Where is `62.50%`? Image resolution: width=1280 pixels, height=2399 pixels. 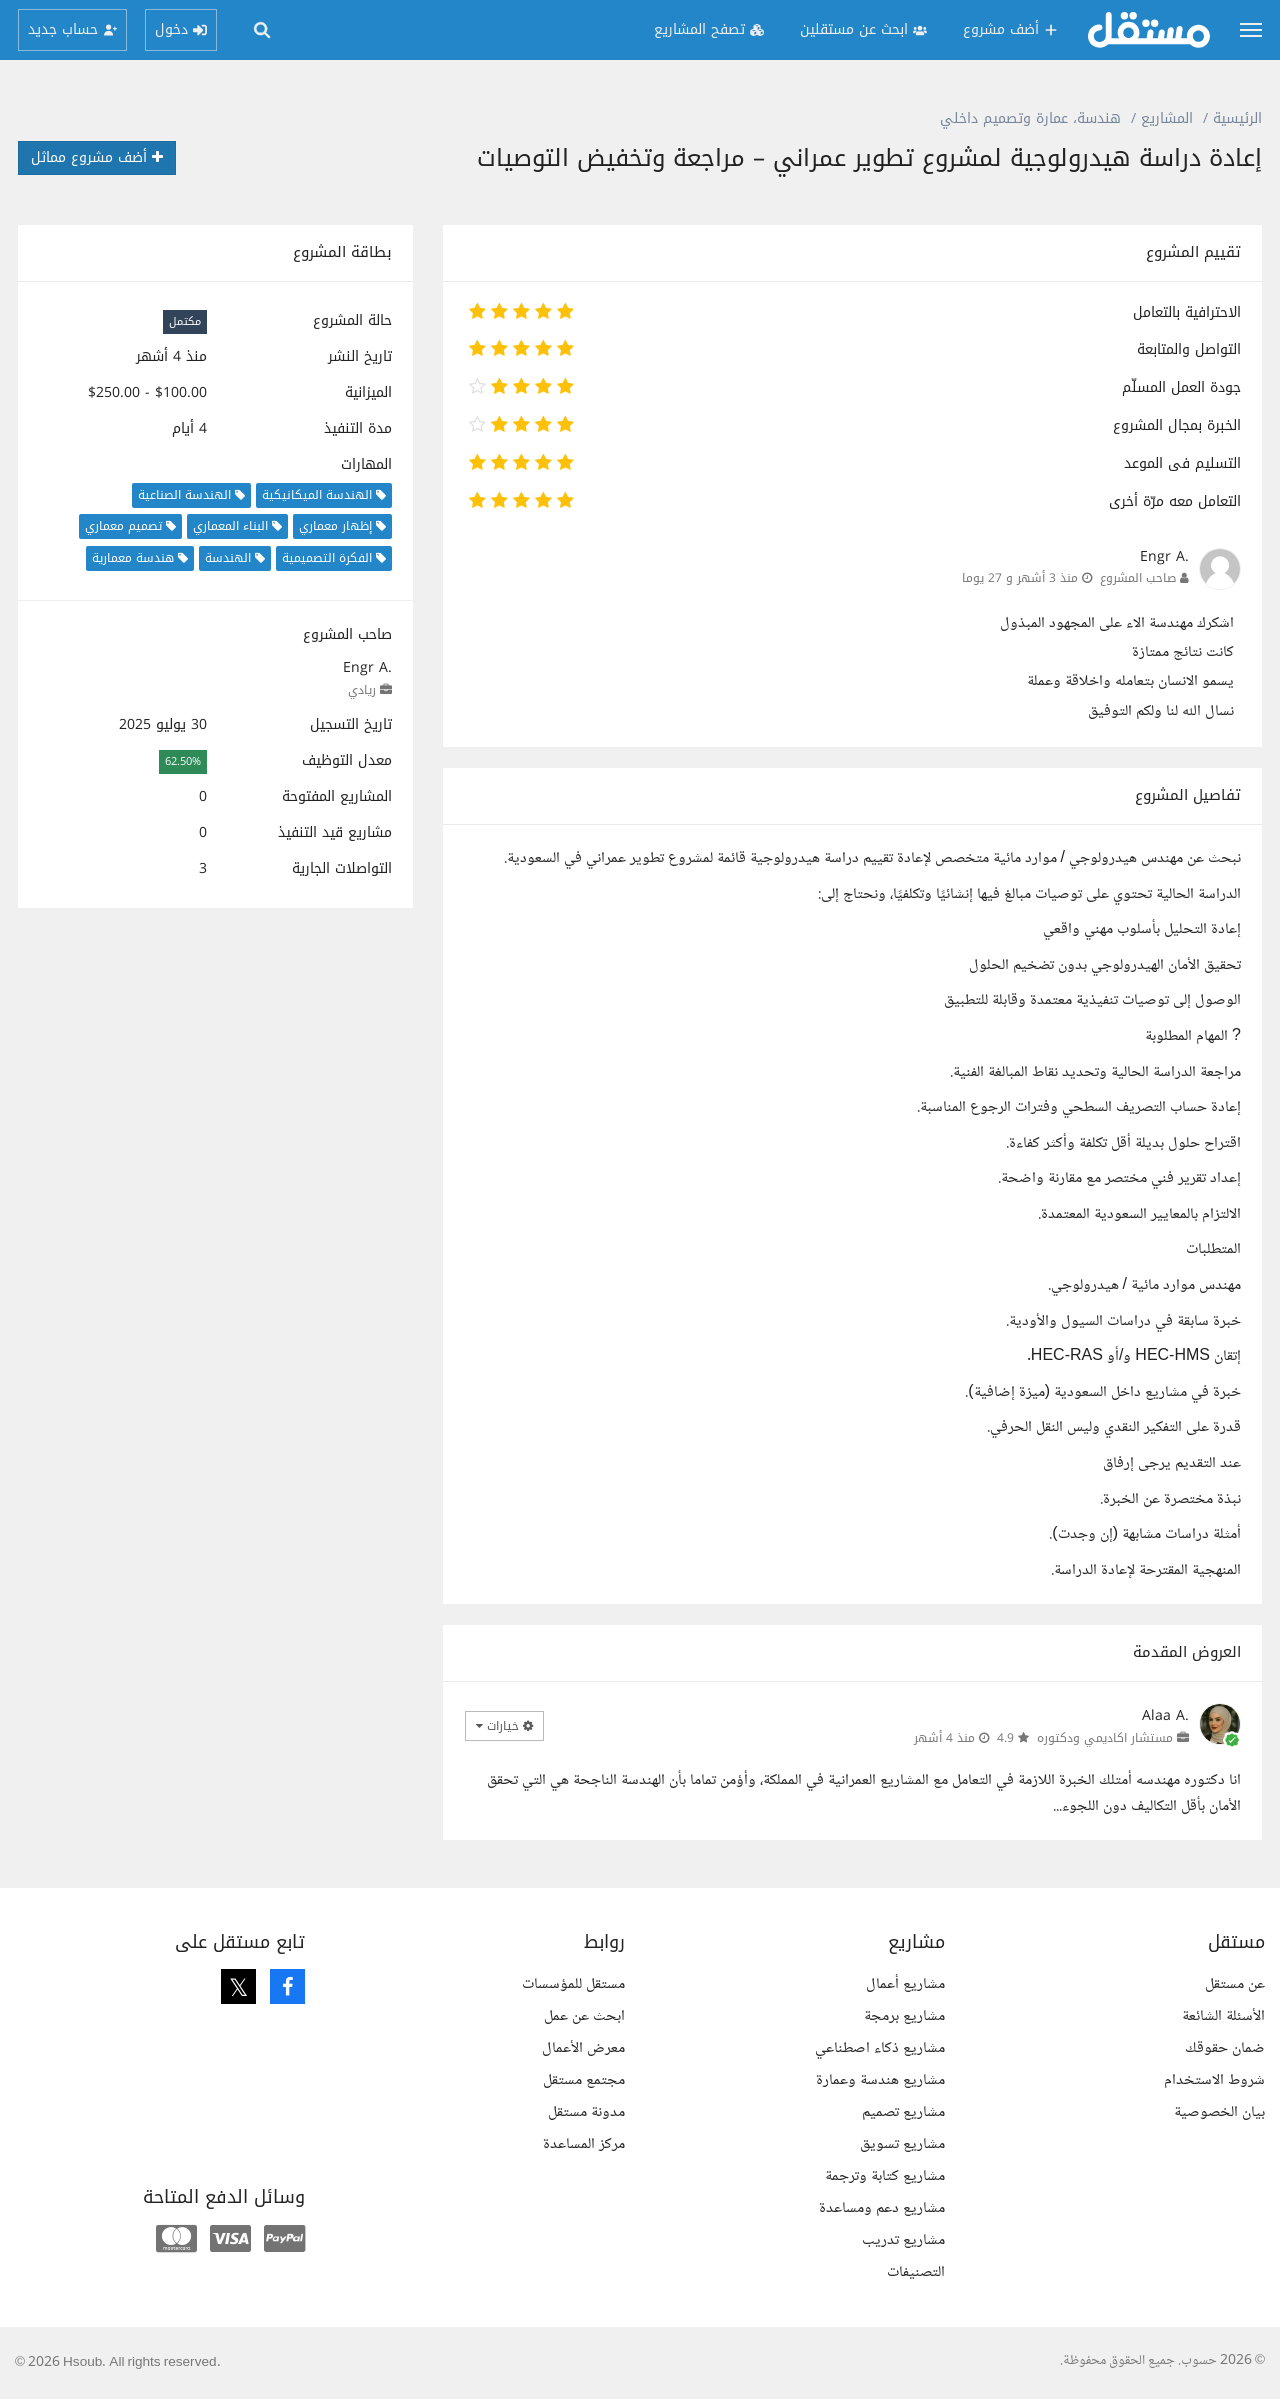
62.50% is located at coordinates (183, 761).